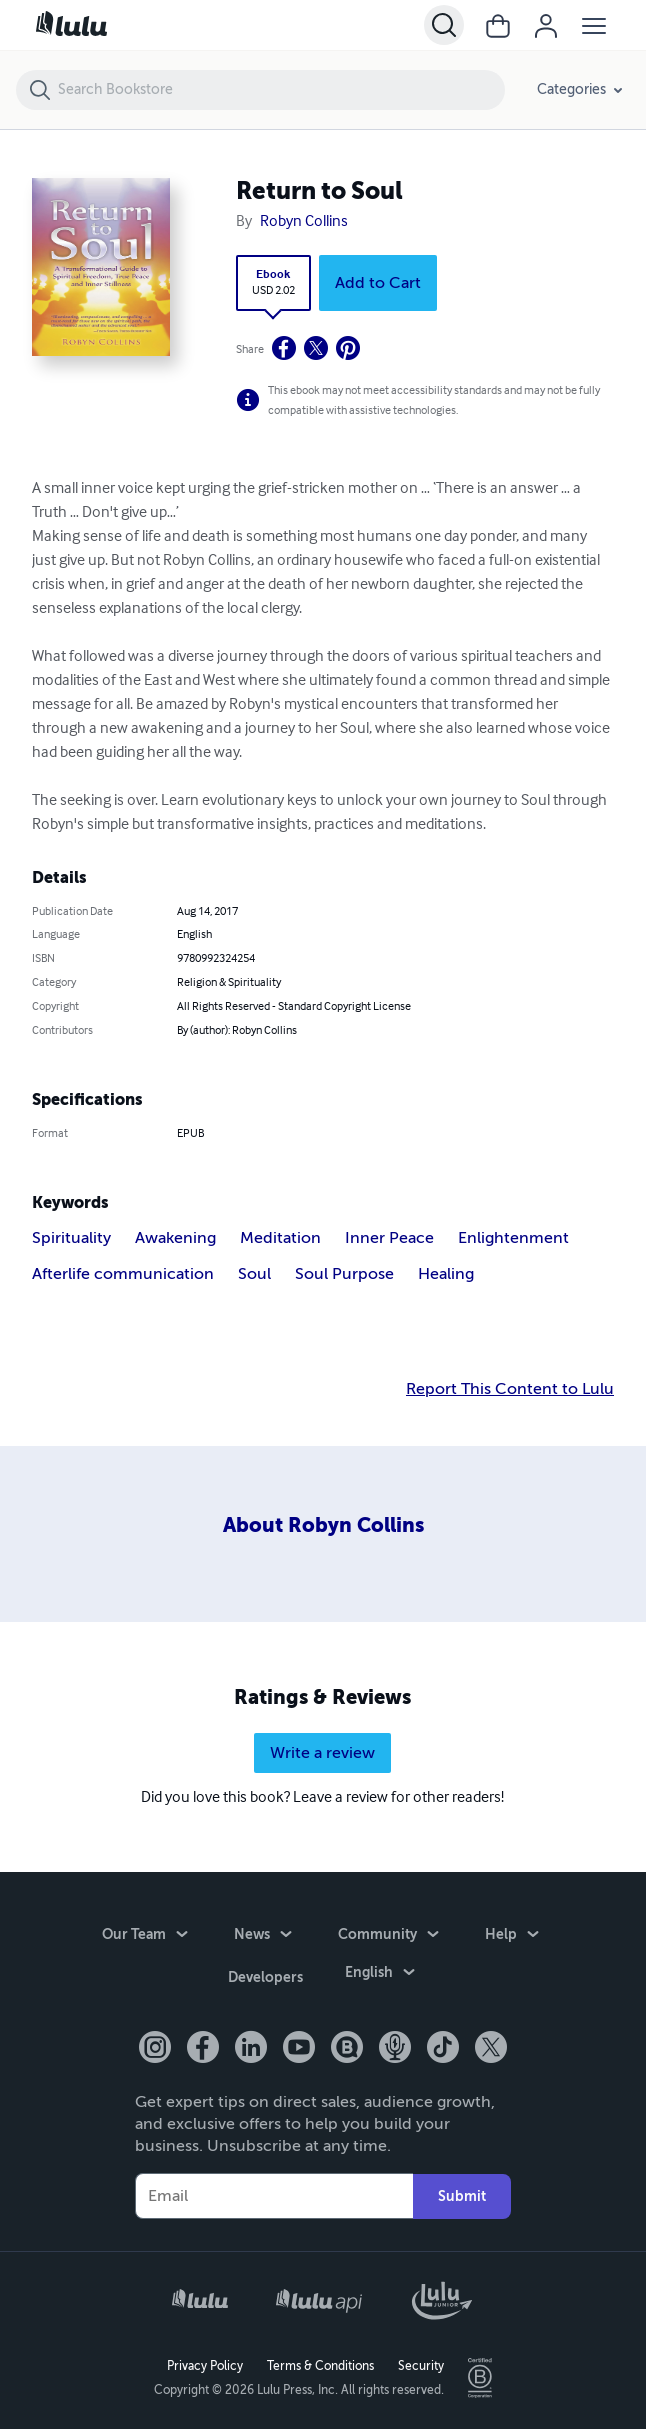  I want to click on Robyn Collins, so click(304, 222).